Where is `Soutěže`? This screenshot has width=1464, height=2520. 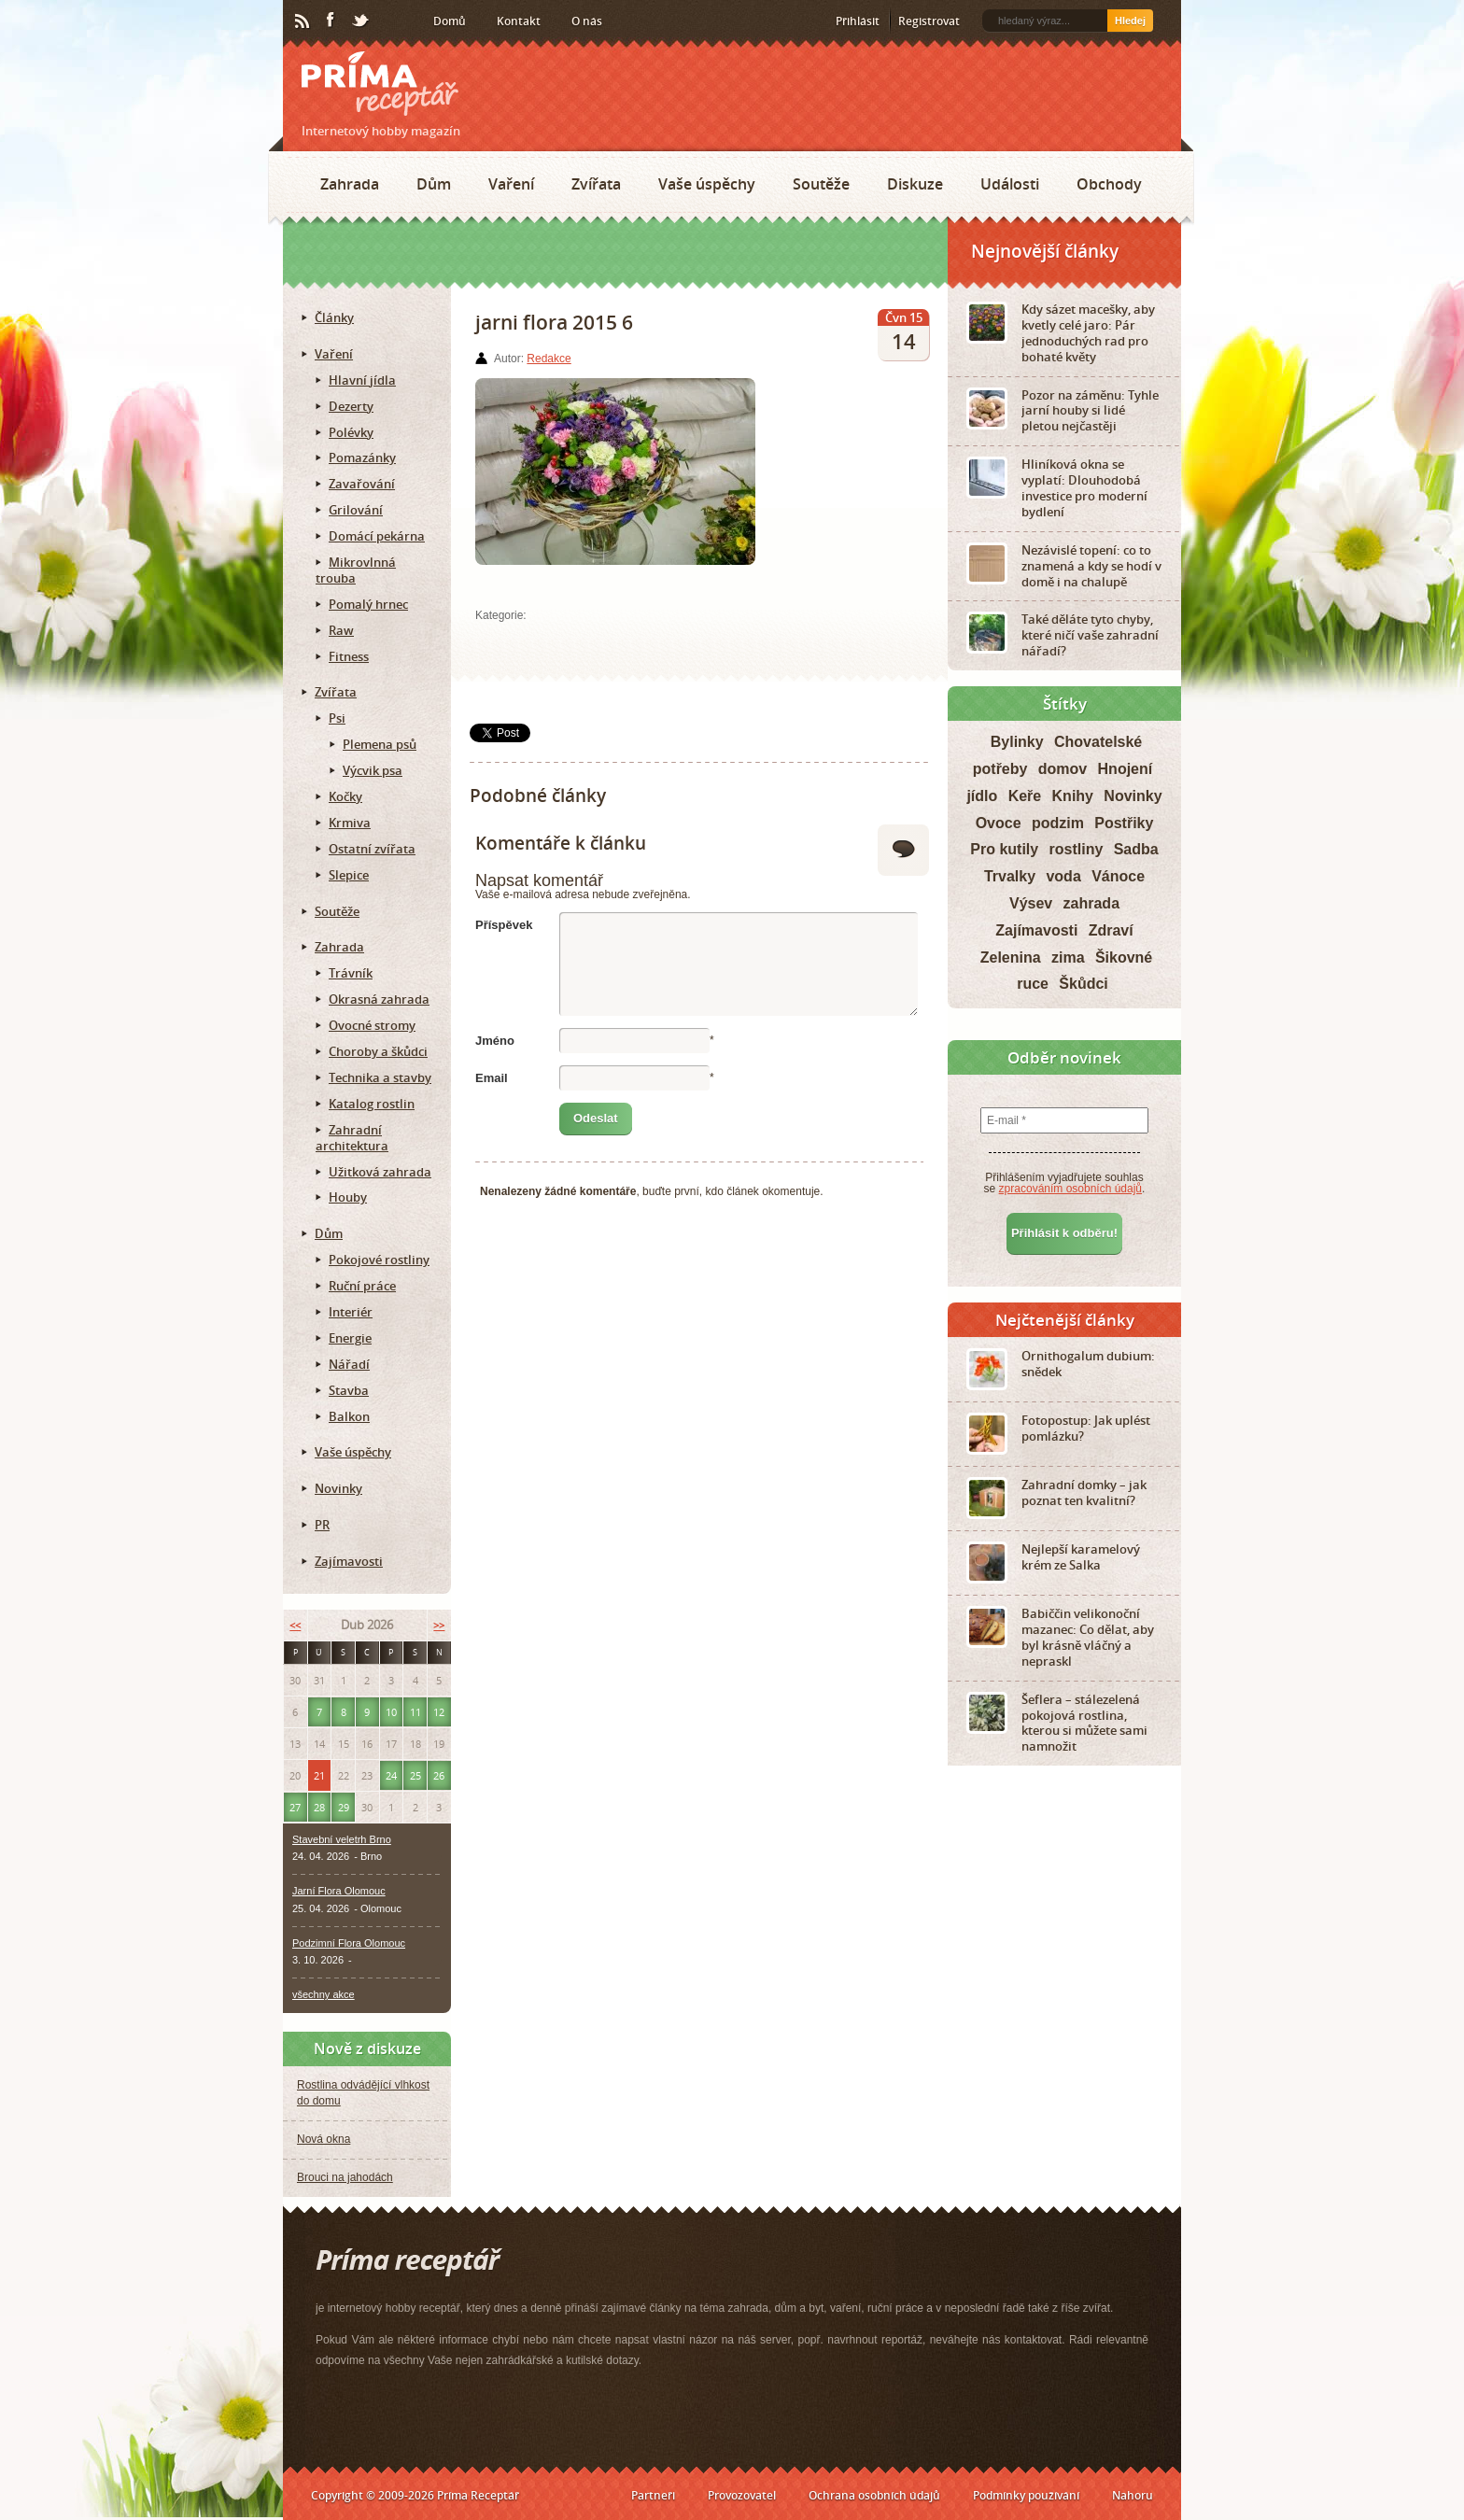
Soutěže is located at coordinates (821, 184).